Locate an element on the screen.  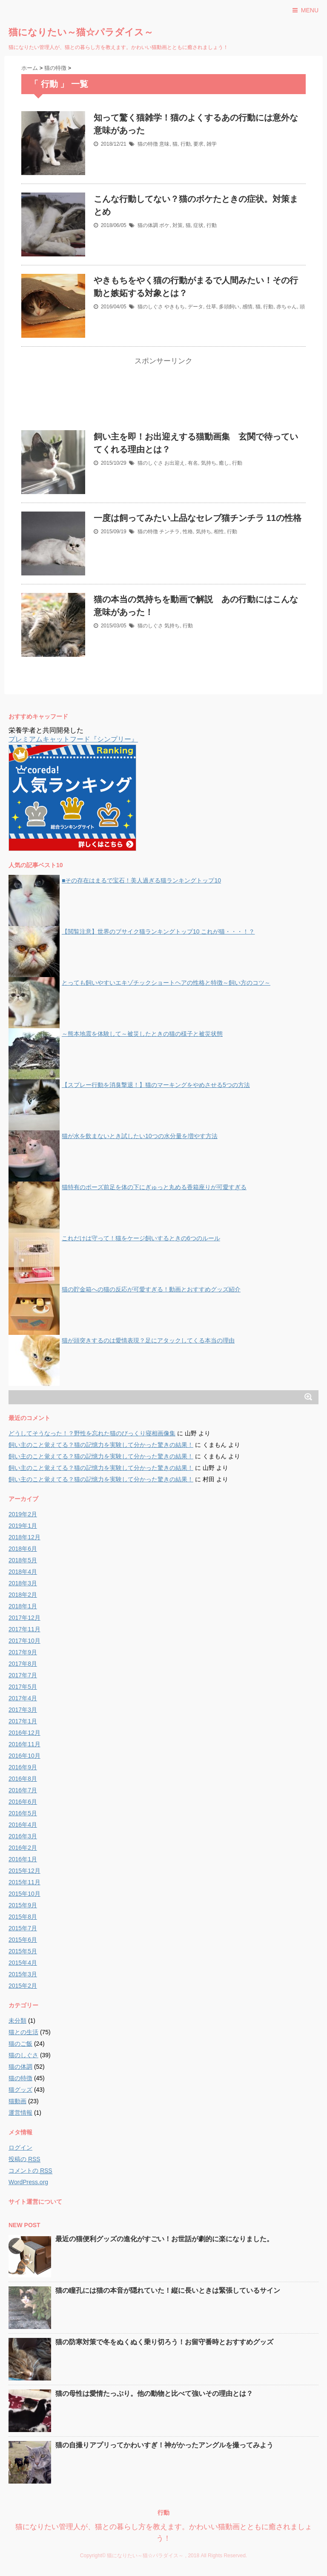
2016年8月 is located at coordinates (23, 1778).